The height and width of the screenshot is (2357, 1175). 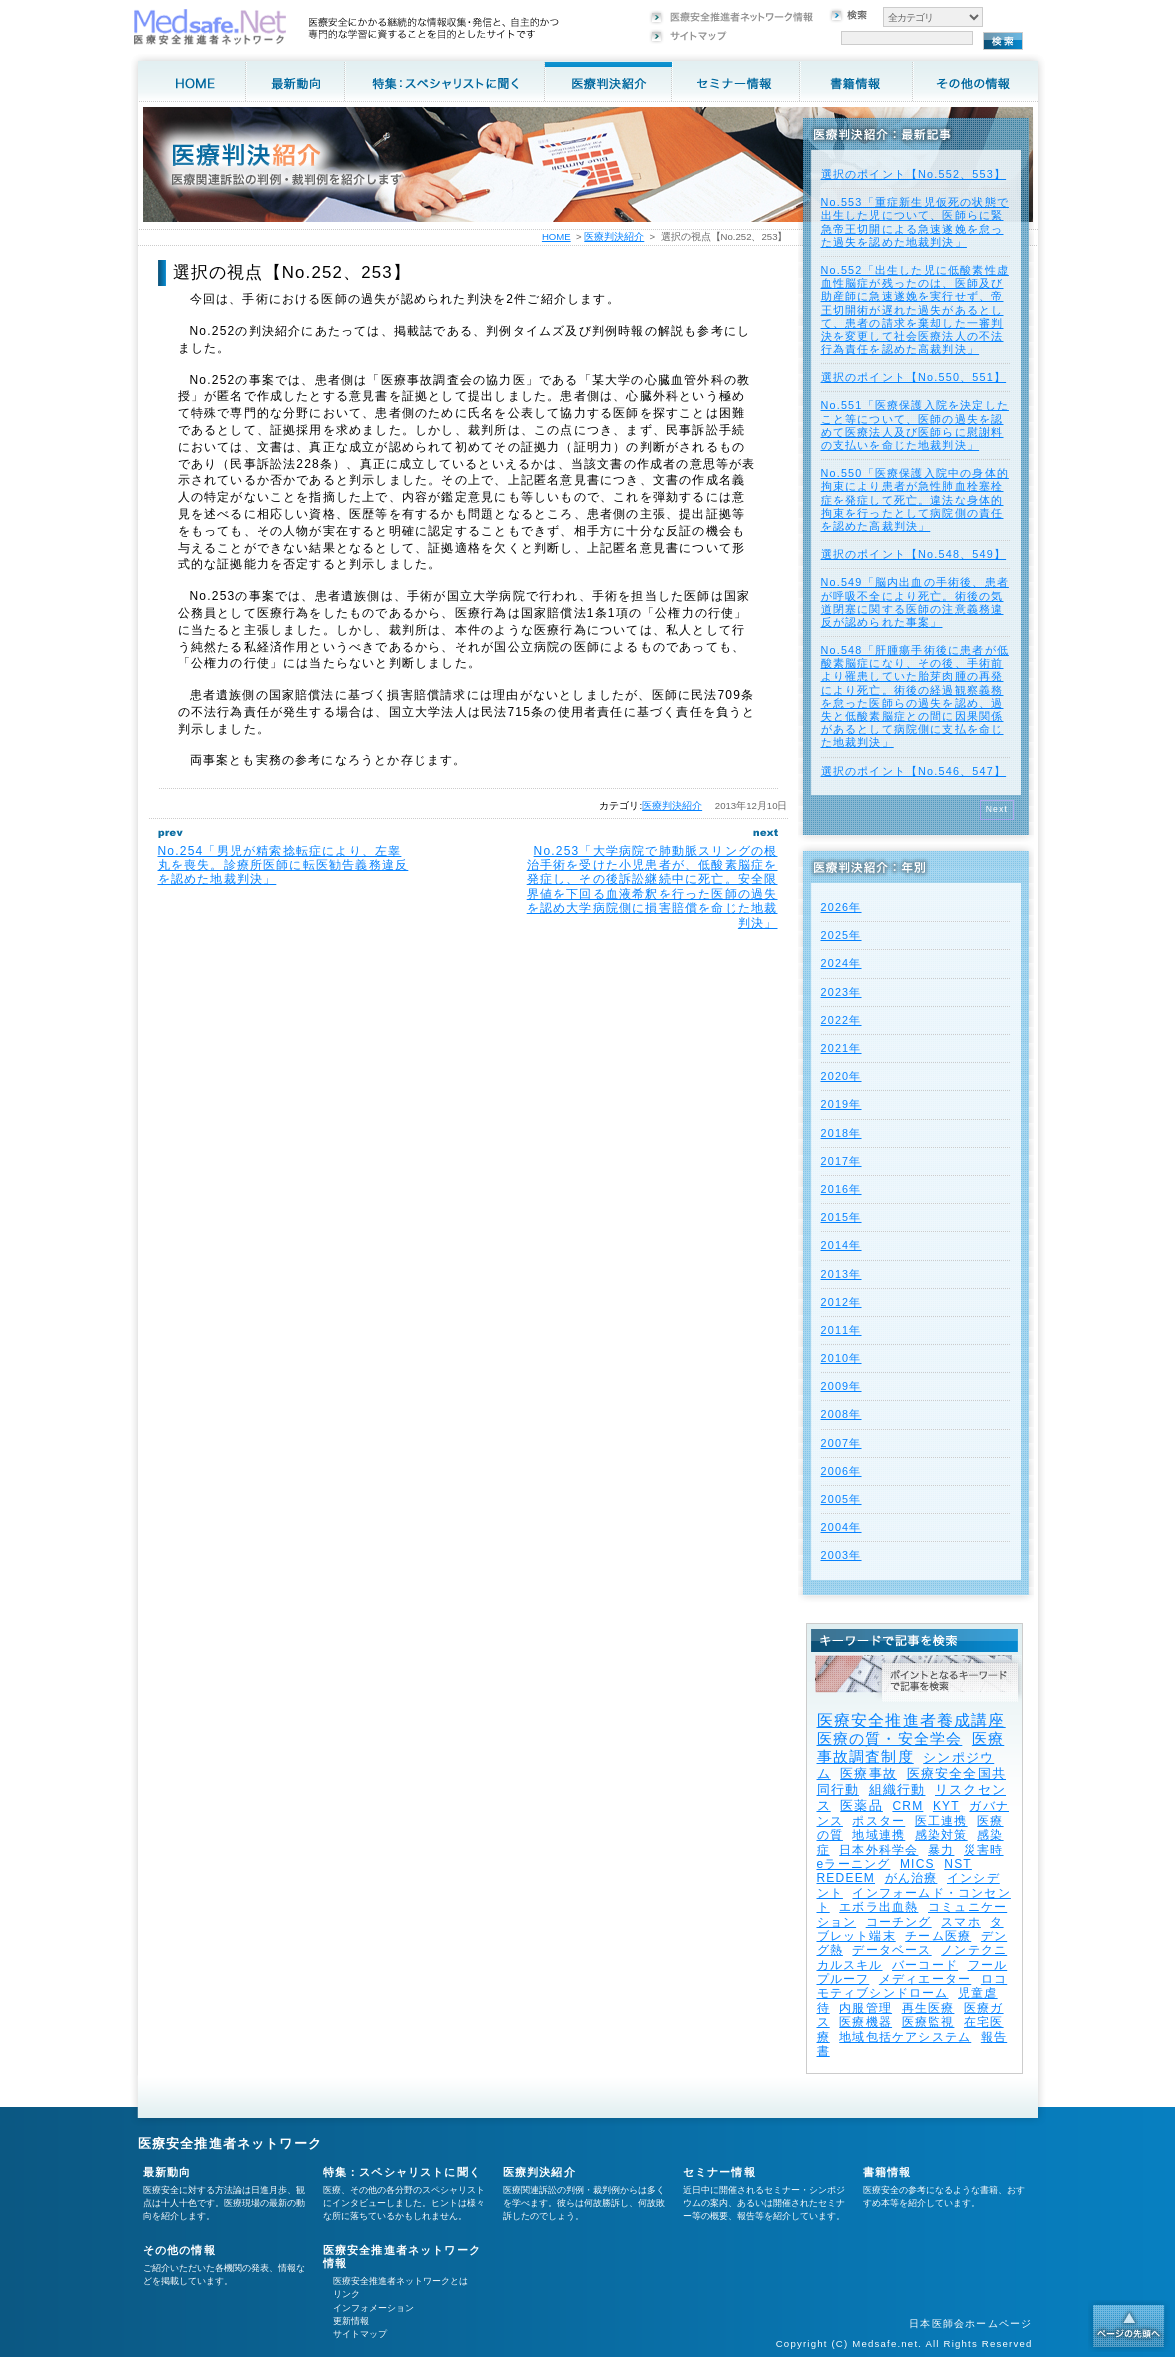 What do you see at coordinates (912, 1986) in the screenshot?
I see `ロコモティブシンドローム` at bounding box center [912, 1986].